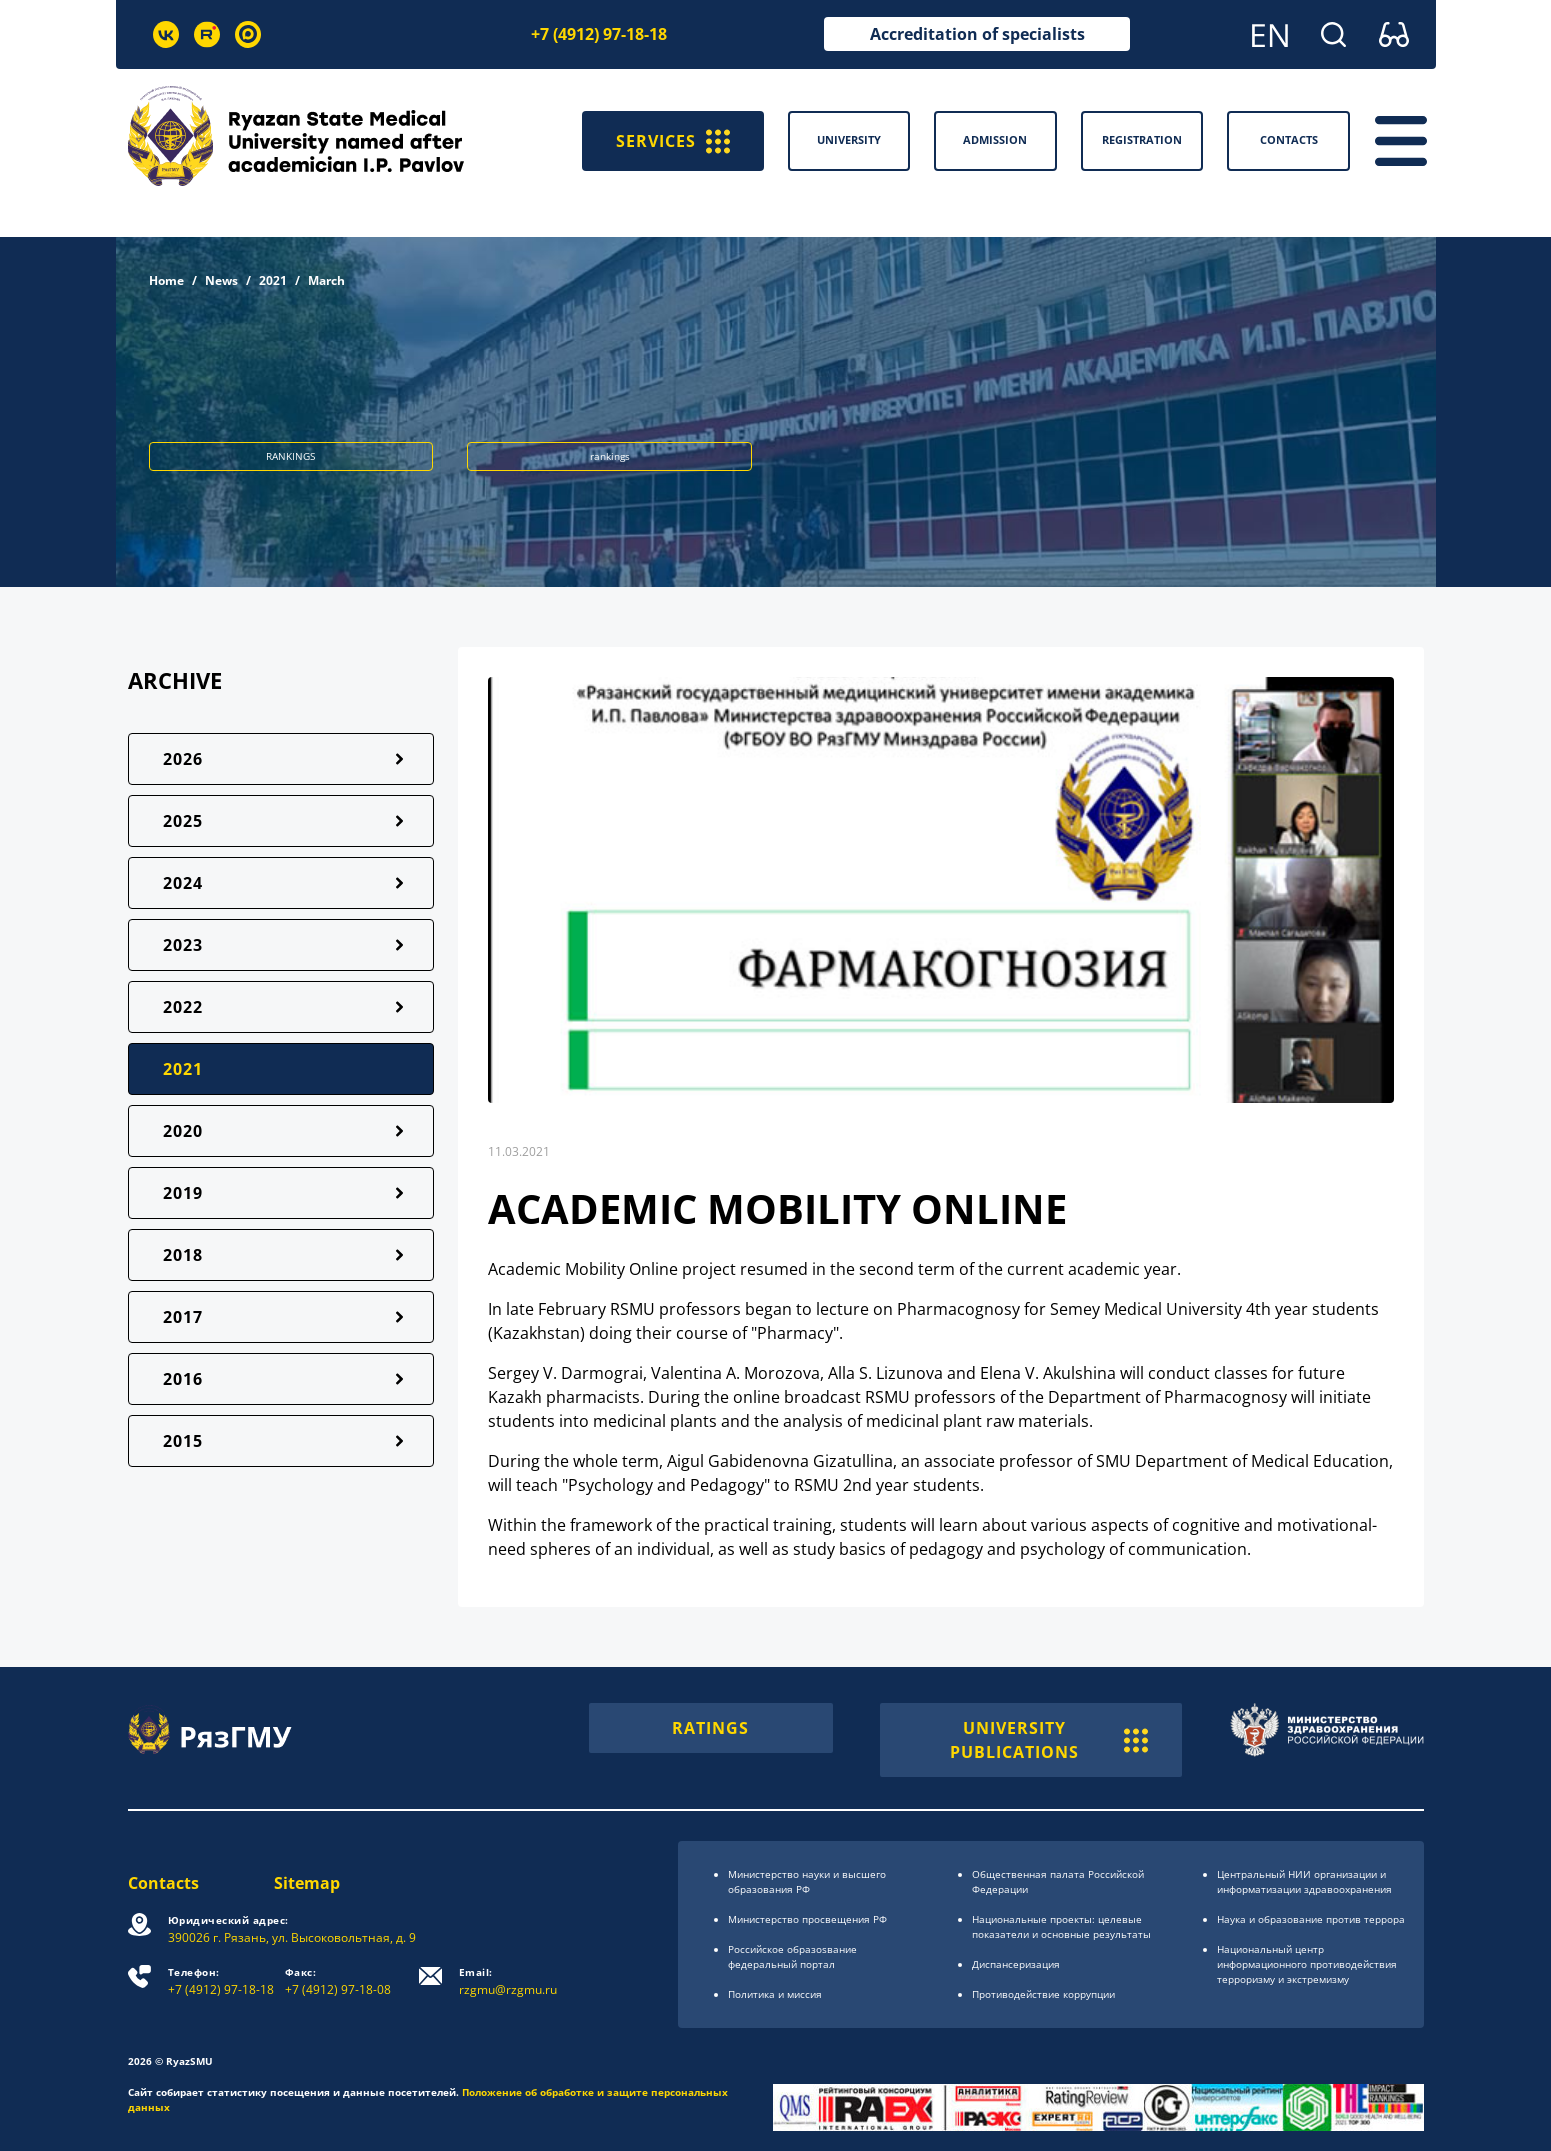 This screenshot has width=1551, height=2151. What do you see at coordinates (710, 1728) in the screenshot?
I see `RATINGS` at bounding box center [710, 1728].